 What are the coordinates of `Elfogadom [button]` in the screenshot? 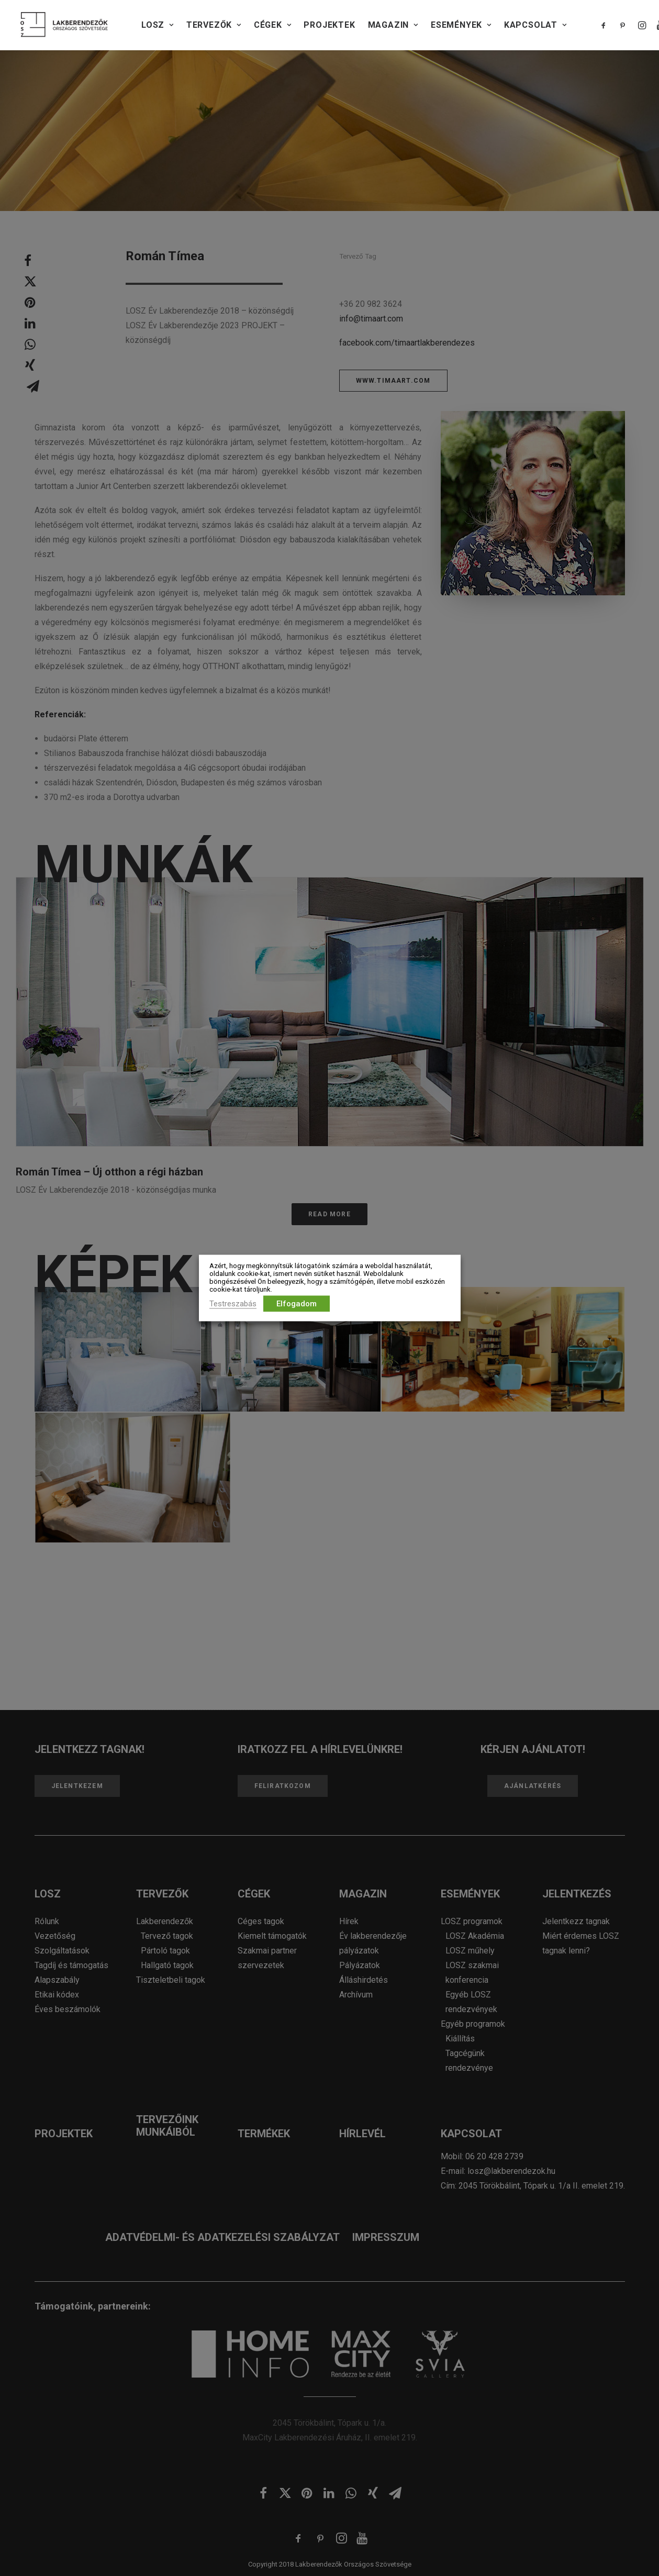 It's located at (296, 1303).